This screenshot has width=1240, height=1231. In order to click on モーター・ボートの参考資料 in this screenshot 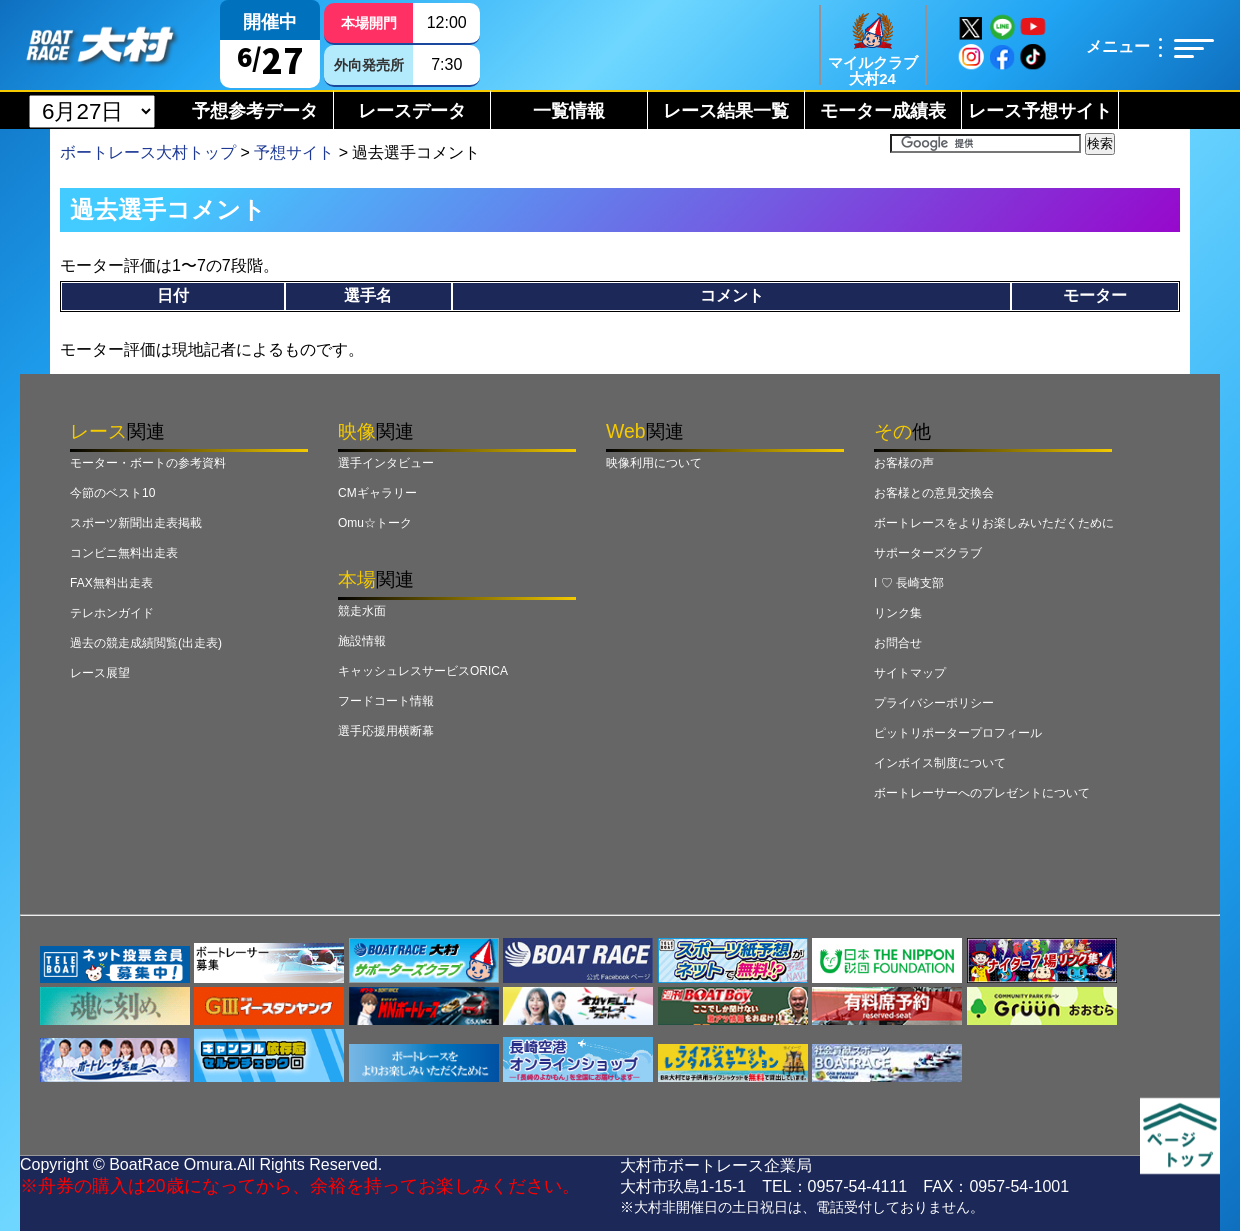, I will do `click(148, 463)`.